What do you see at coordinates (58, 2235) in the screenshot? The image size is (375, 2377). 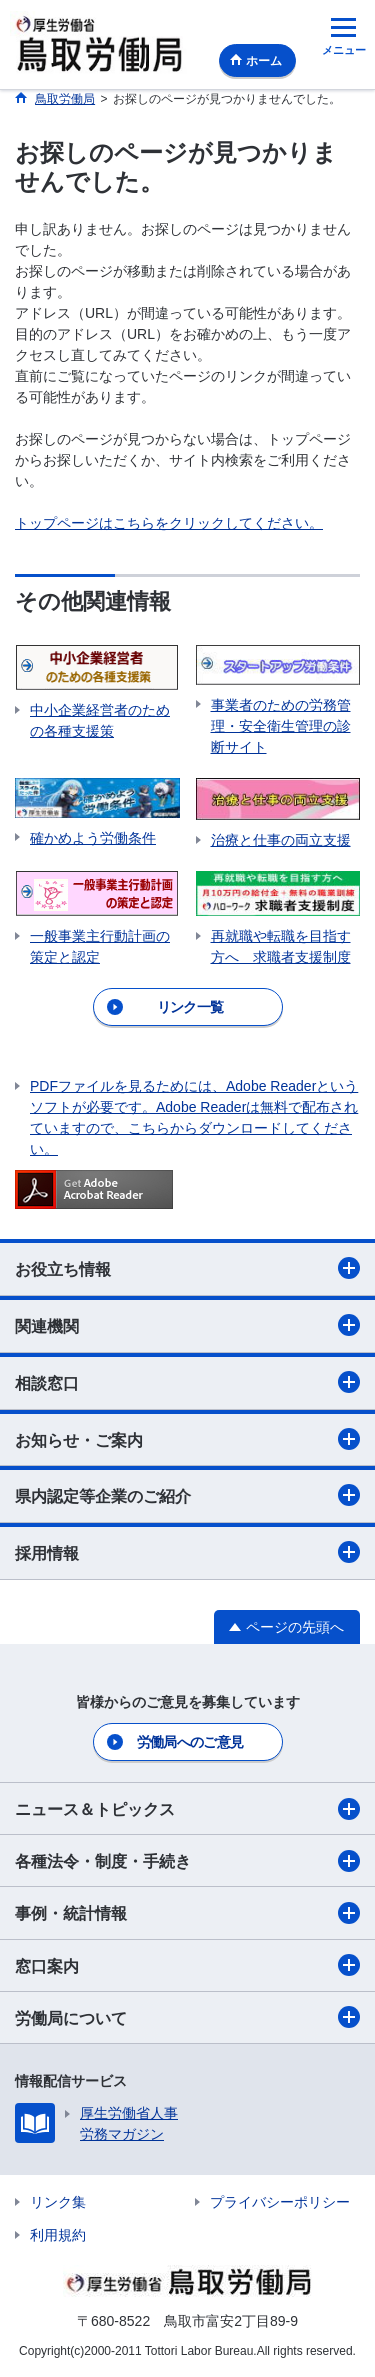 I see `利用規約` at bounding box center [58, 2235].